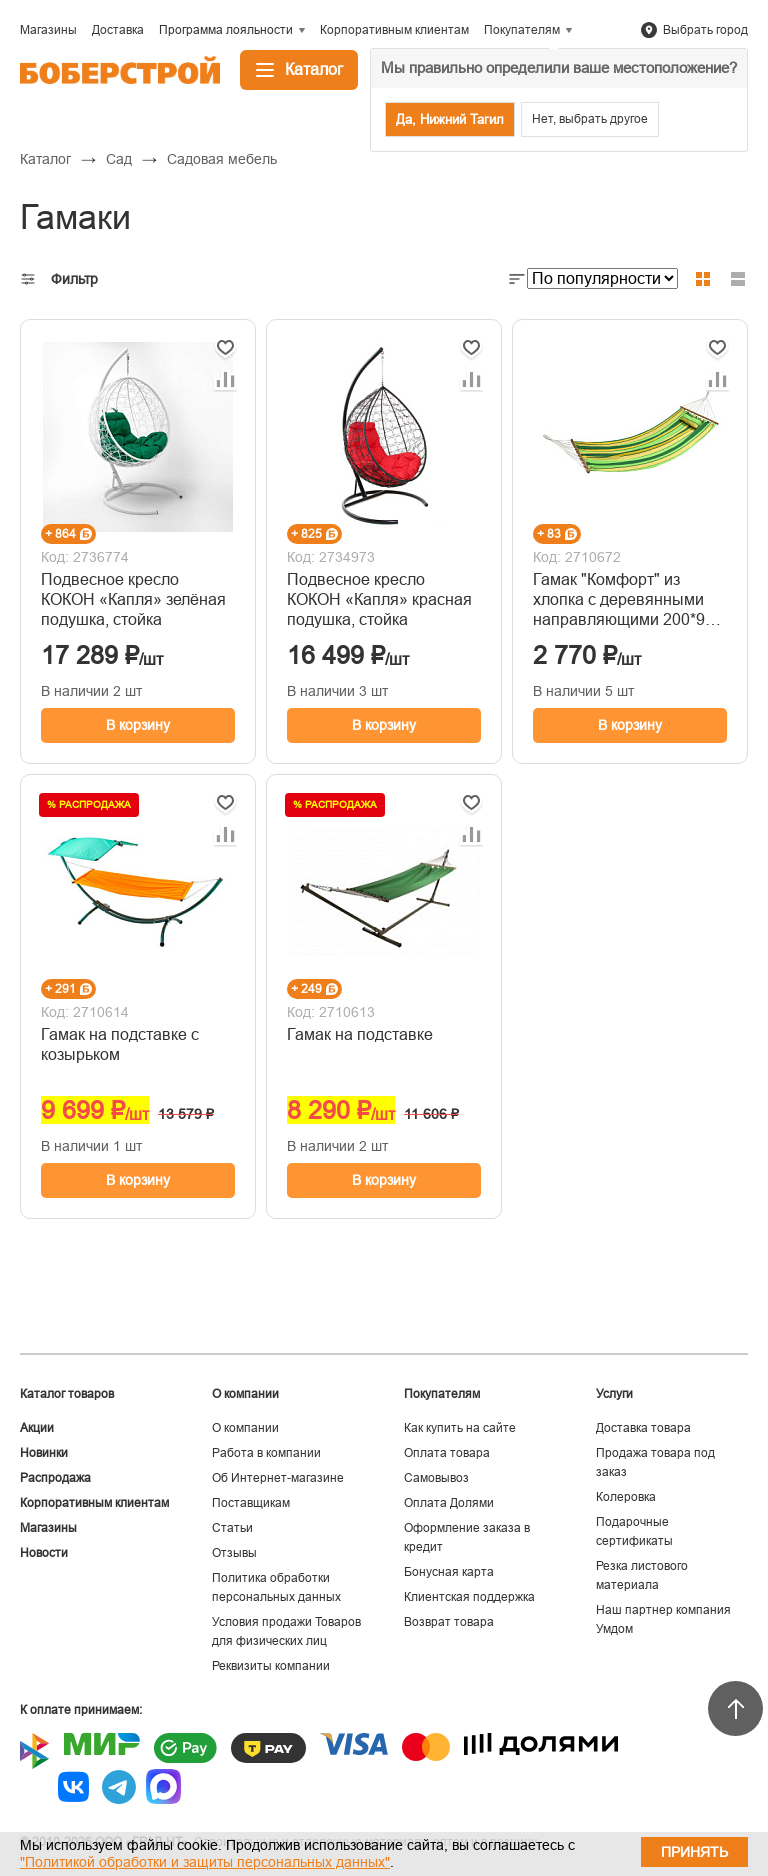  Describe the element at coordinates (245, 1428) in the screenshot. I see `О компании` at that location.